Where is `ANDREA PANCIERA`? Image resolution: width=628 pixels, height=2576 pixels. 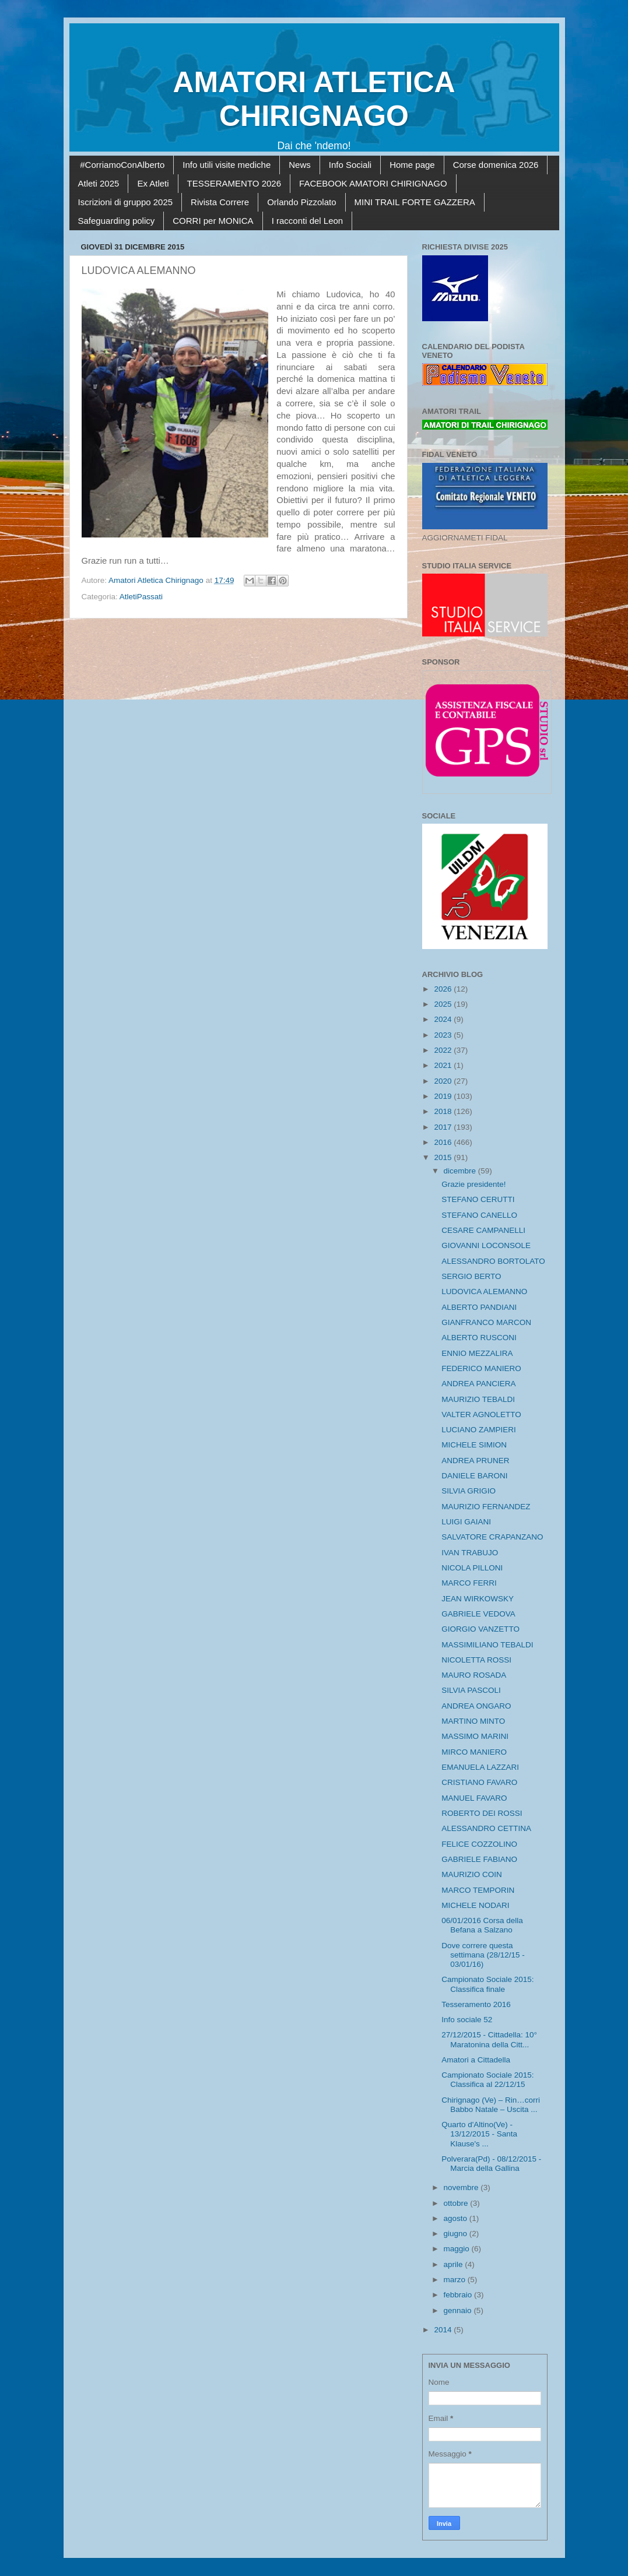
ANDREA PANCIERA is located at coordinates (478, 1383).